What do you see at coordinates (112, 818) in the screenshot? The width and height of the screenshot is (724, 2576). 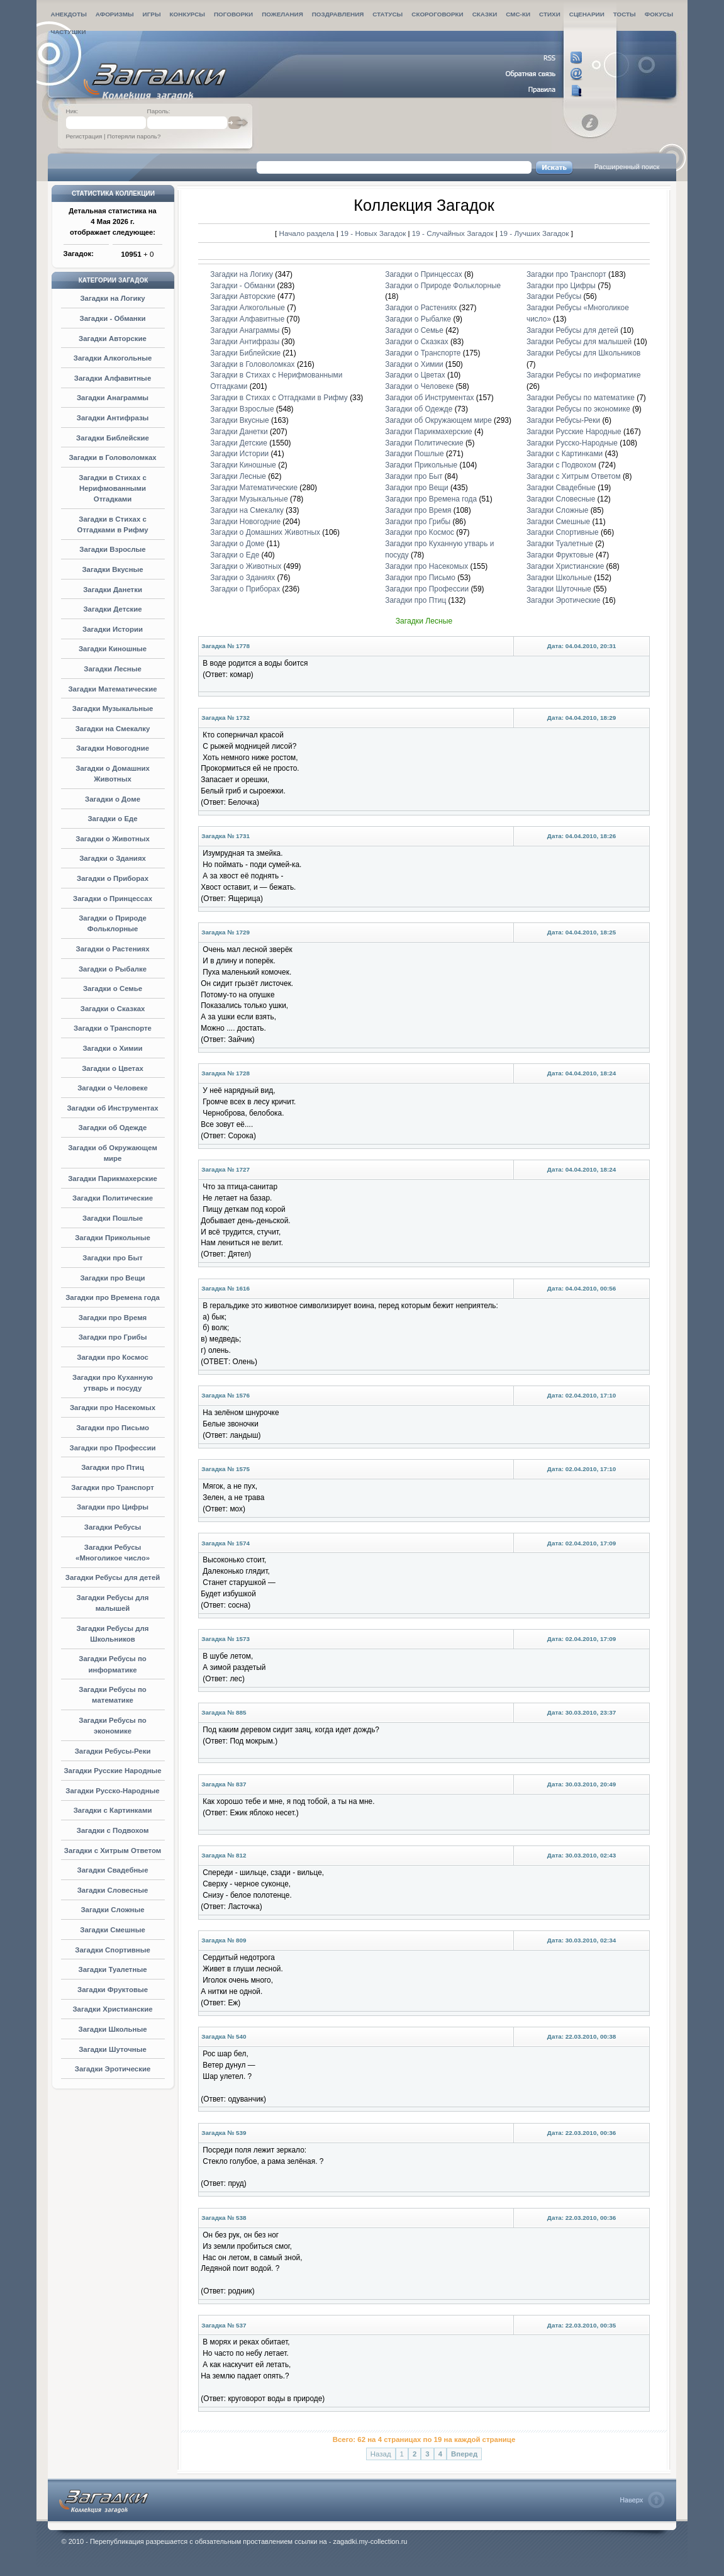 I see `Загадки о Еде` at bounding box center [112, 818].